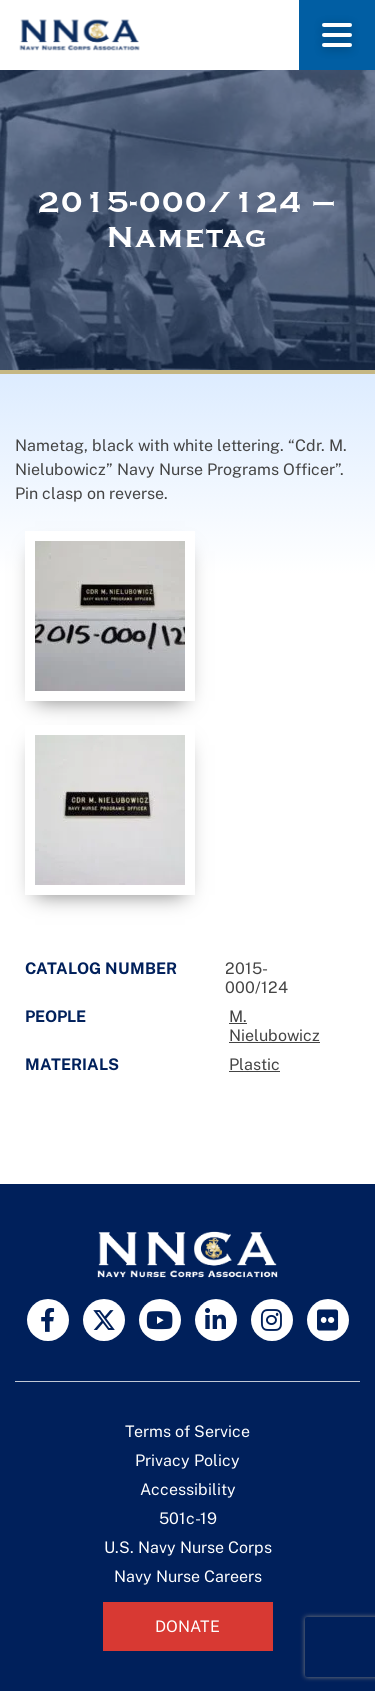  I want to click on Accessibility, so click(188, 1489).